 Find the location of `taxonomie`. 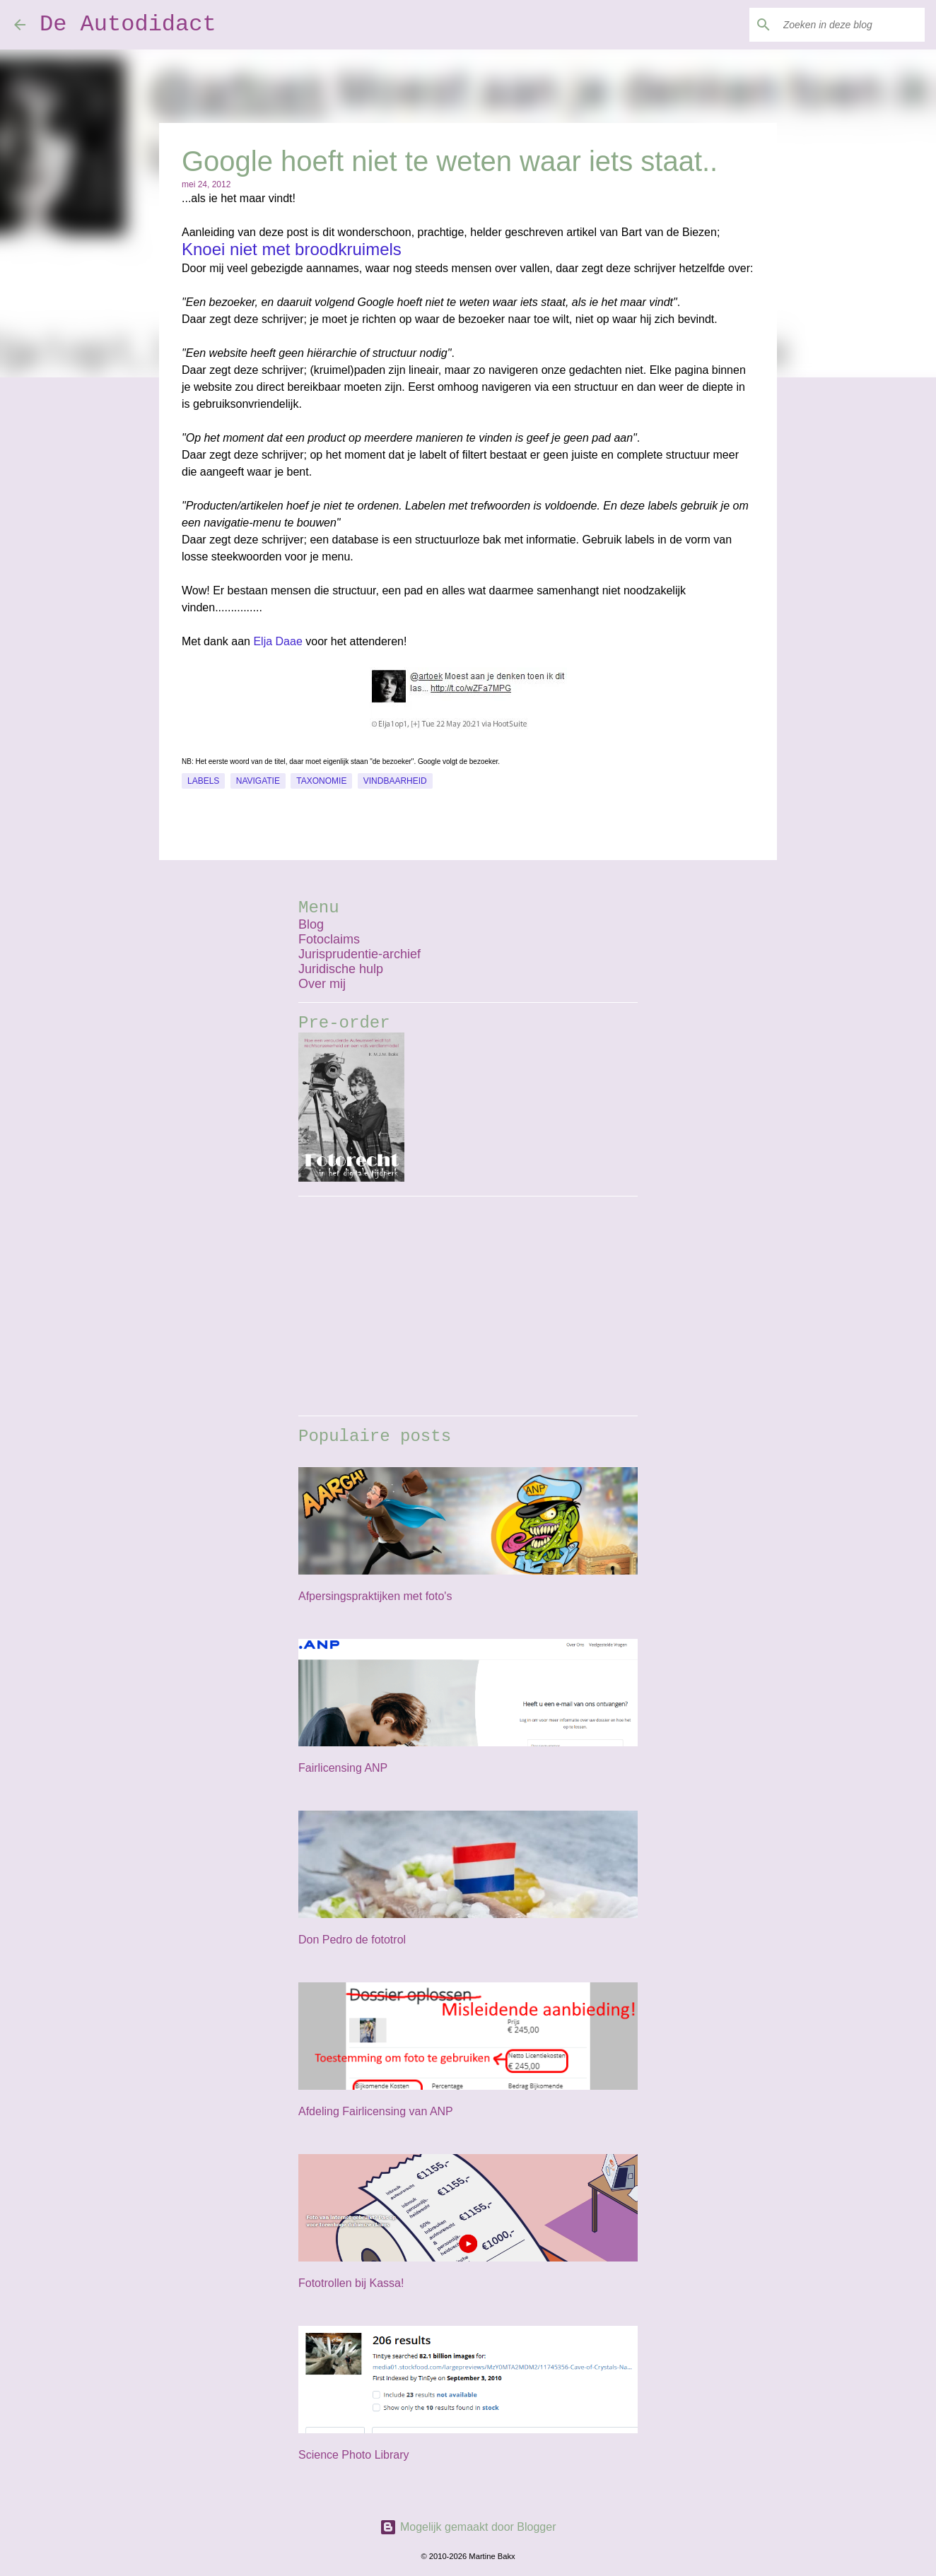

taxonomie is located at coordinates (321, 781).